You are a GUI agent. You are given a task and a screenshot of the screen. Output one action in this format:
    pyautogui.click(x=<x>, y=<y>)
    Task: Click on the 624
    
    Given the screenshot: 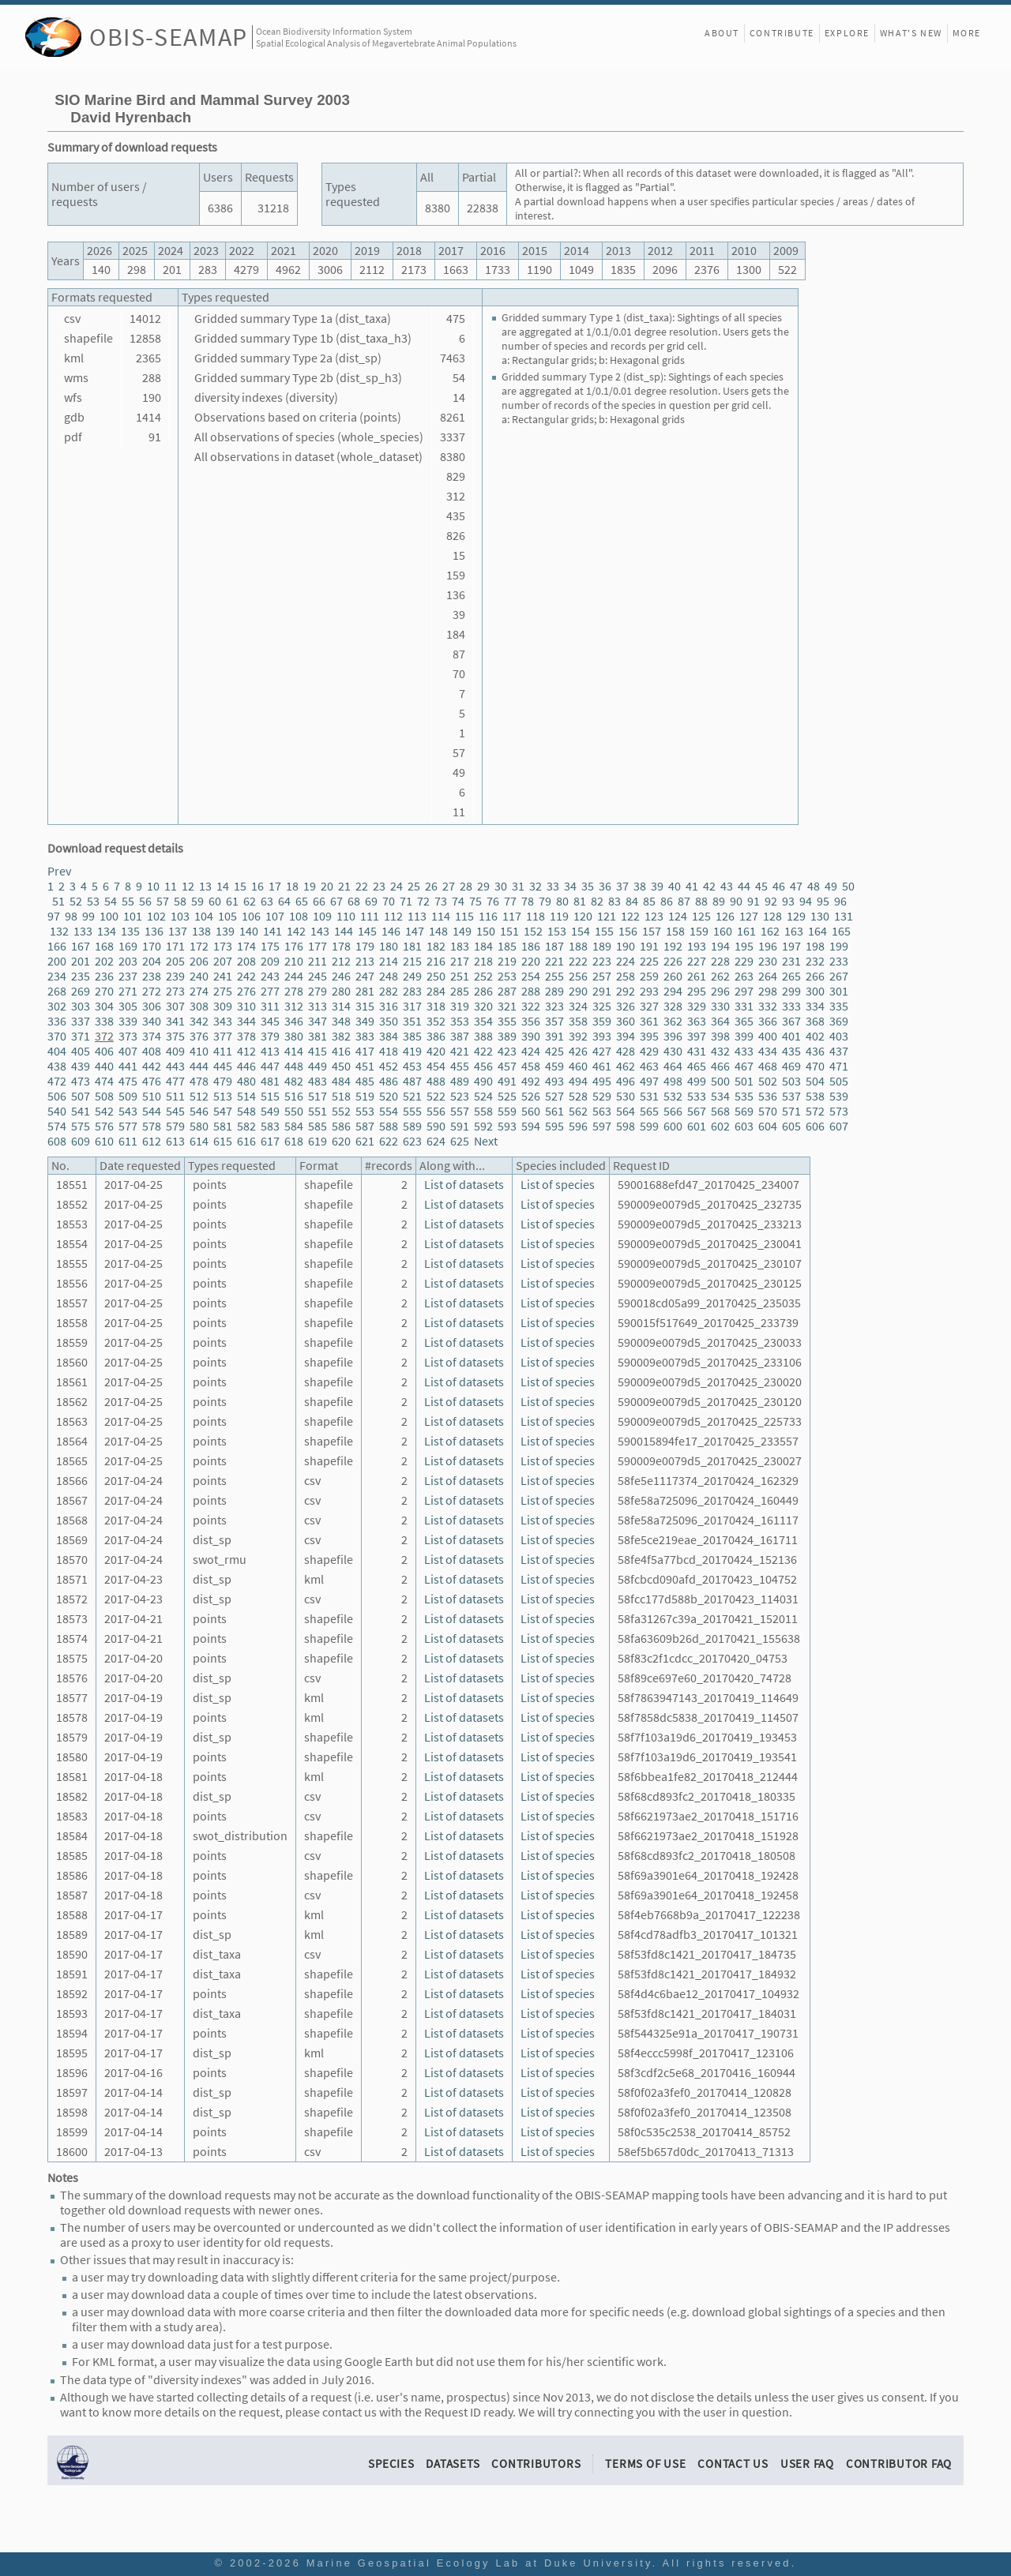 What is the action you would take?
    pyautogui.click(x=436, y=1141)
    